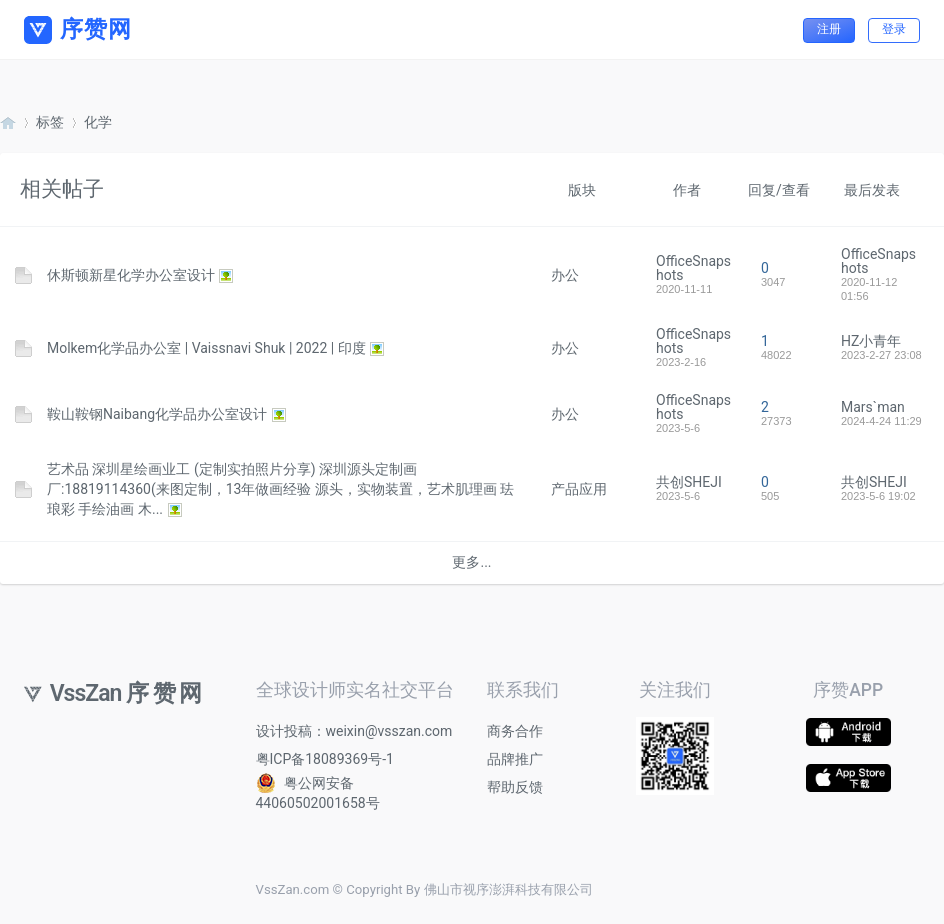 This screenshot has height=924, width=944. What do you see at coordinates (157, 414) in the screenshot?
I see `鞍山鞍钢Naibang化学品办公室设计` at bounding box center [157, 414].